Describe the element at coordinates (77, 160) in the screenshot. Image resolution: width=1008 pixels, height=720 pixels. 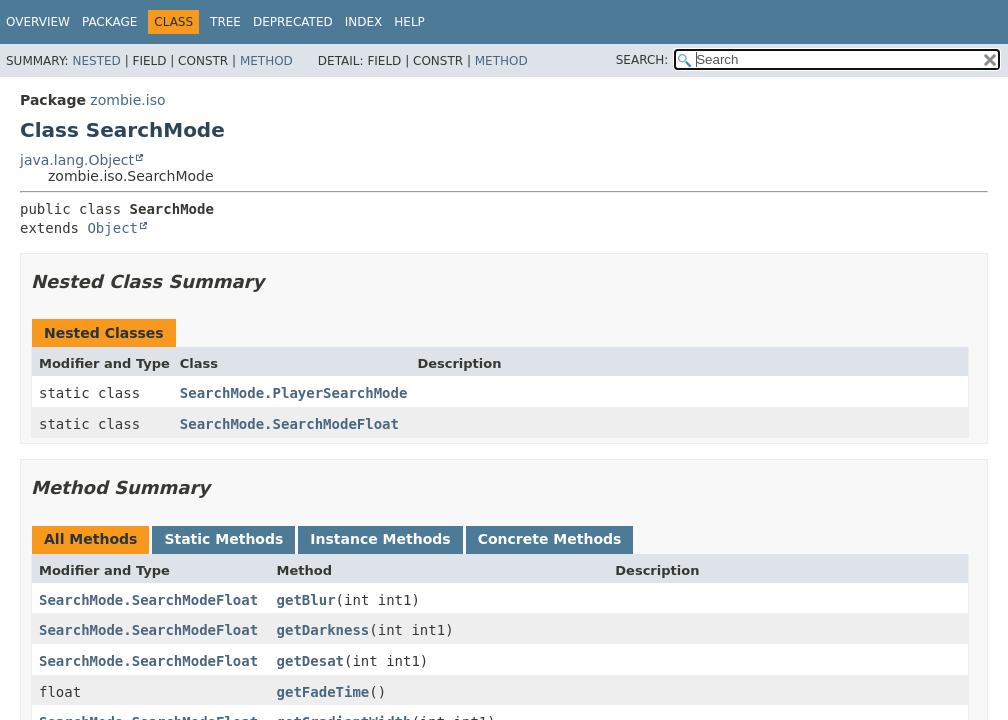
I see `java.lang.Object` at that location.